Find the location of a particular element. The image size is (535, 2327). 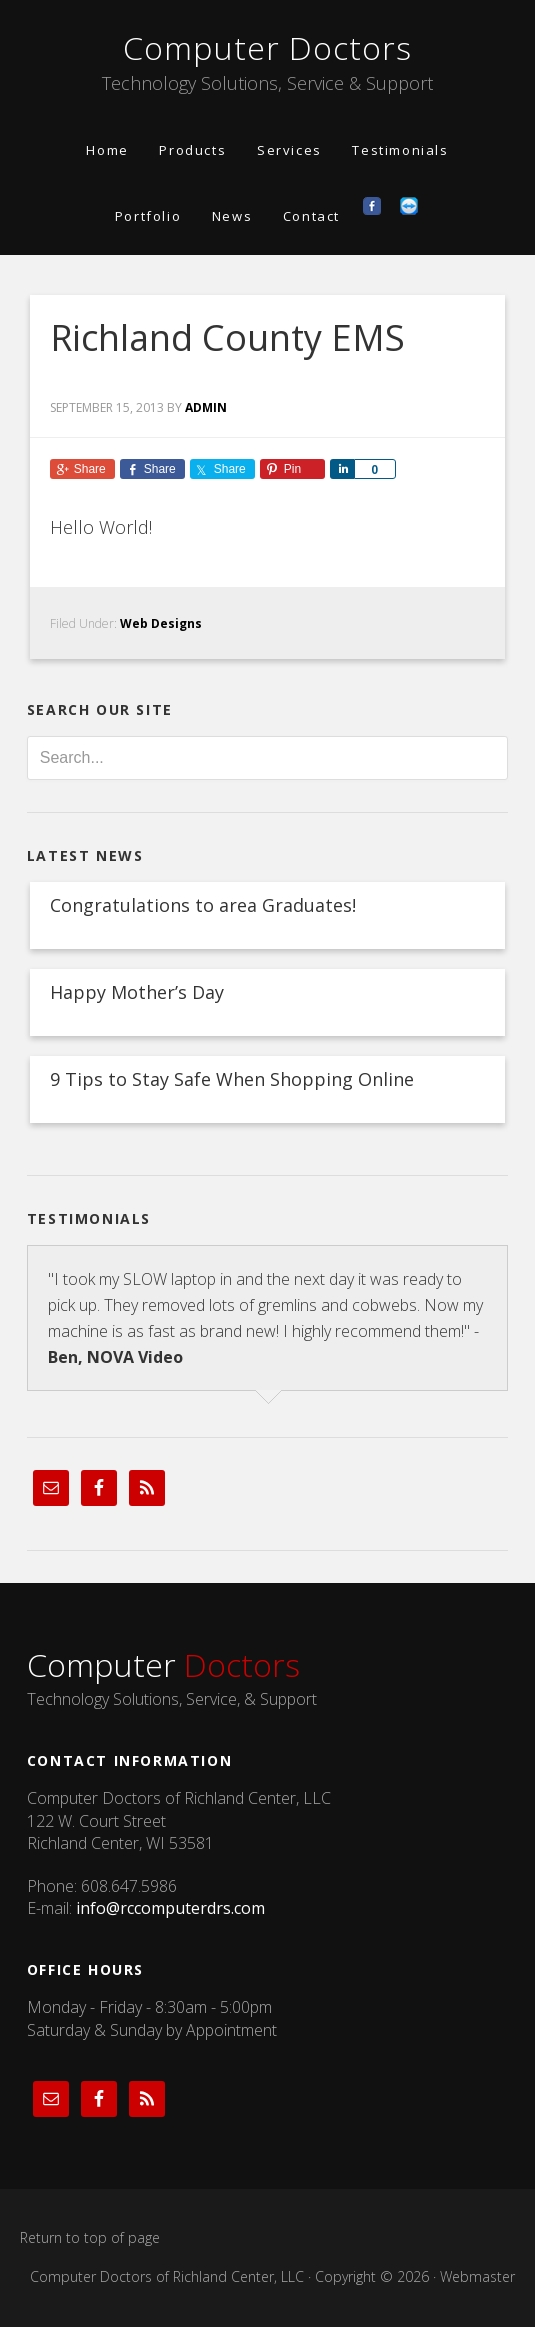

Computer Doctors is located at coordinates (267, 47).